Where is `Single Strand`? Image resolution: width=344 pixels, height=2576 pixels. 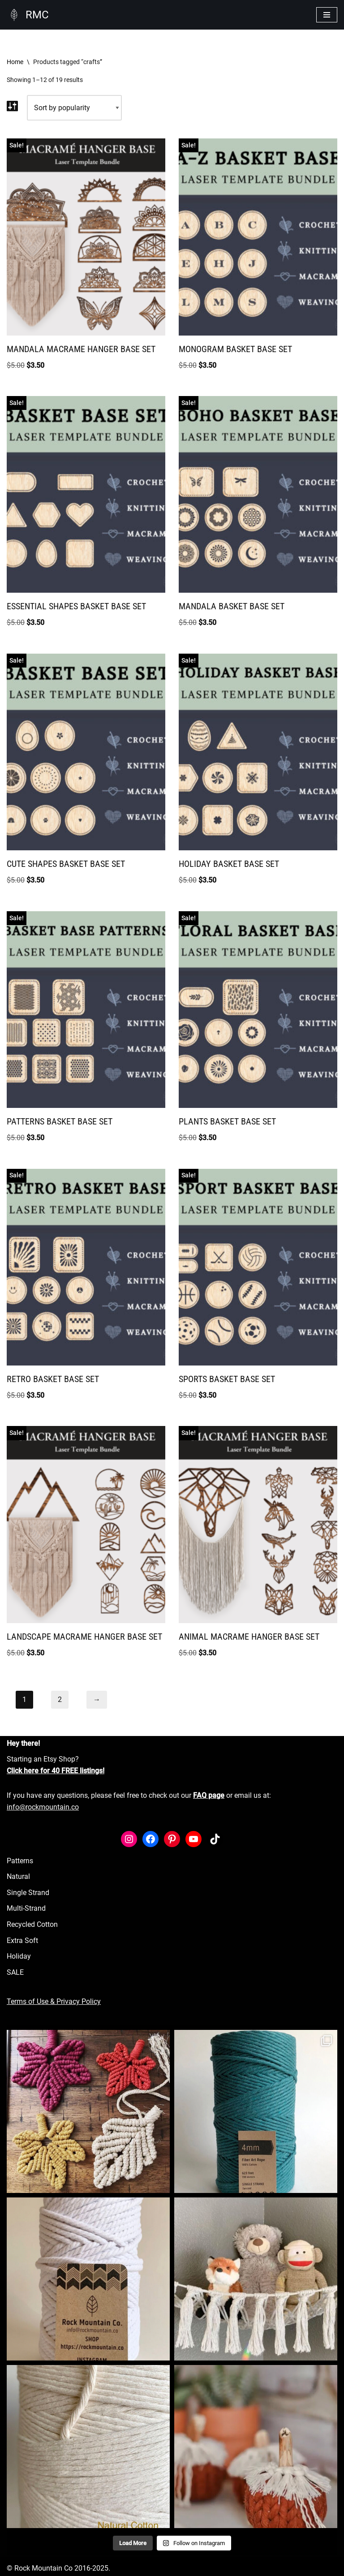
Single Strand is located at coordinates (28, 1892).